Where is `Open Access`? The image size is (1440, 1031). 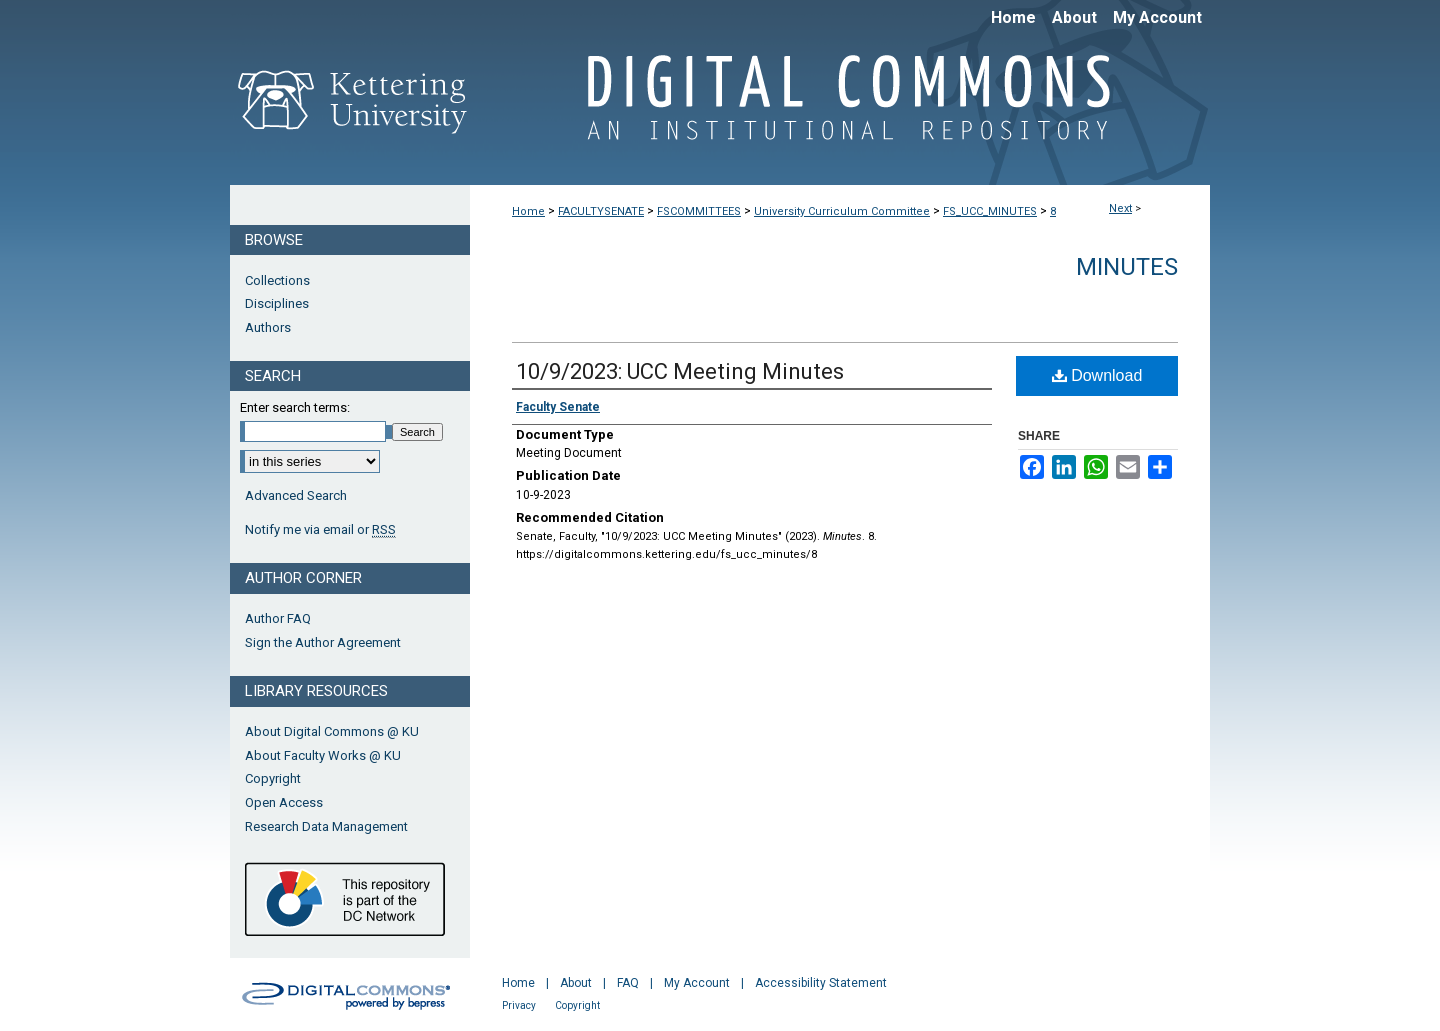
Open Access is located at coordinates (284, 802).